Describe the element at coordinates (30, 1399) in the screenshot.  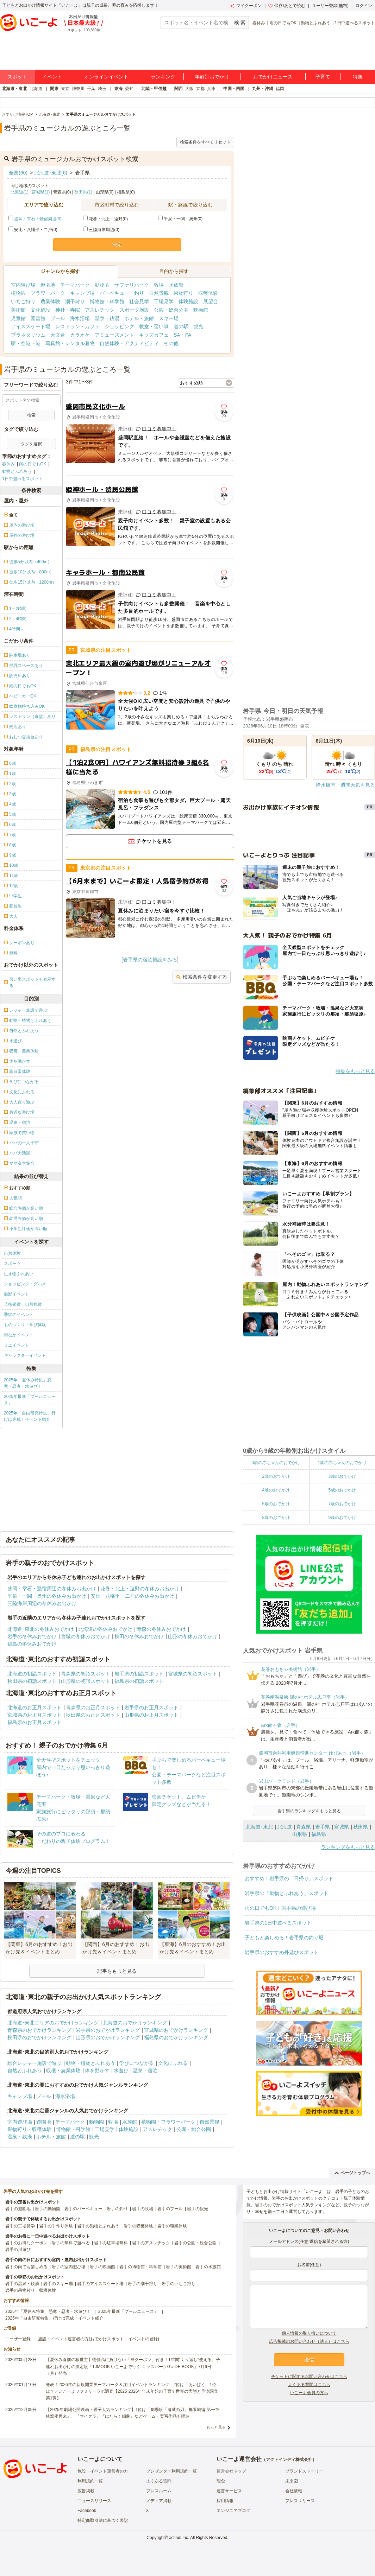
I see `2025年最新「プールニュース」` at that location.